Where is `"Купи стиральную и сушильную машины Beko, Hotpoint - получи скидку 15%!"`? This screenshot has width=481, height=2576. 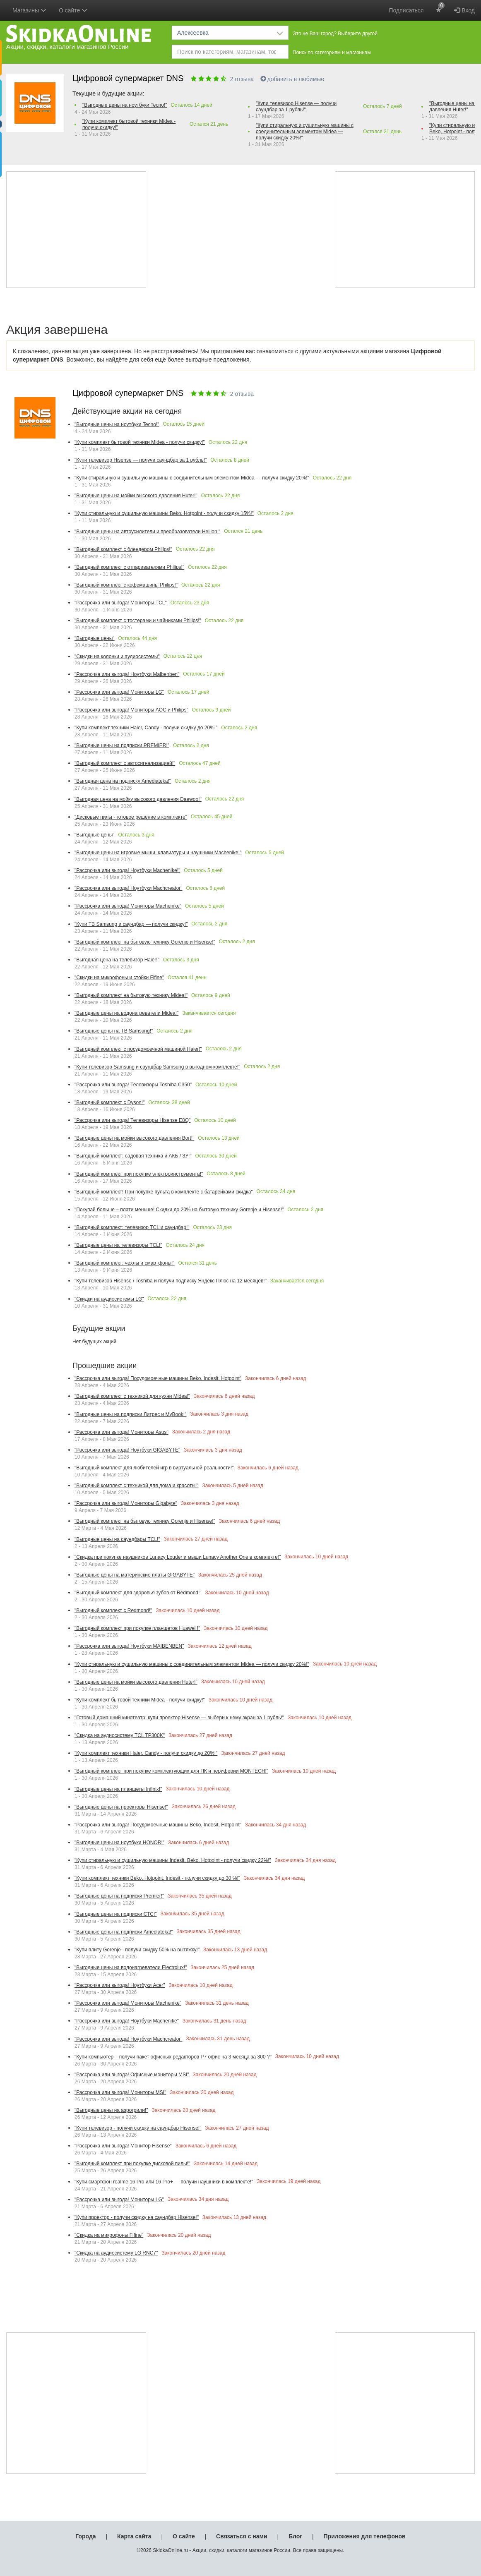
"Купи стиральную и сушильную машины Beko, Hotpoint - получи скидку 15%!" is located at coordinates (164, 513).